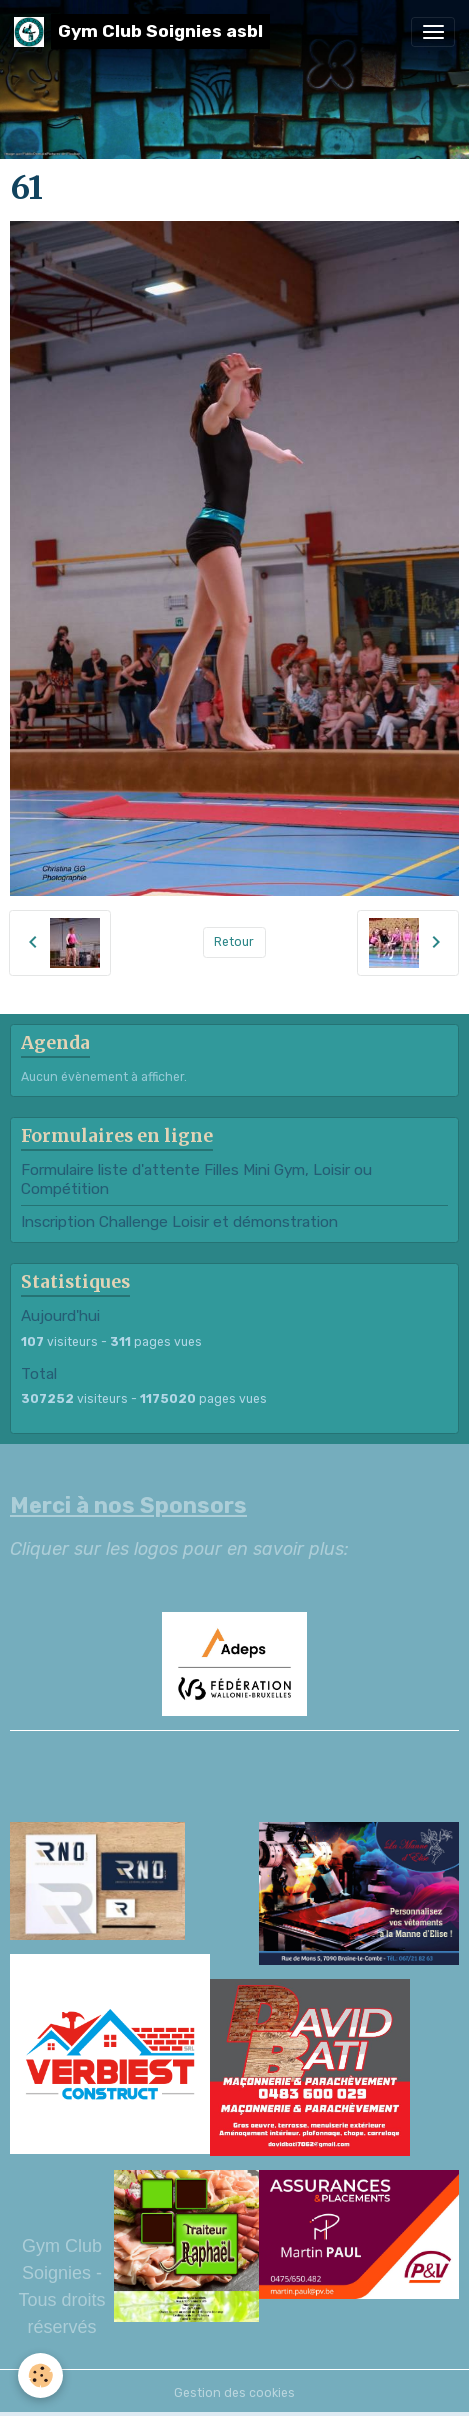 This screenshot has height=2416, width=469. What do you see at coordinates (179, 1222) in the screenshot?
I see `Inscription Challenge Loisir et démonstration` at bounding box center [179, 1222].